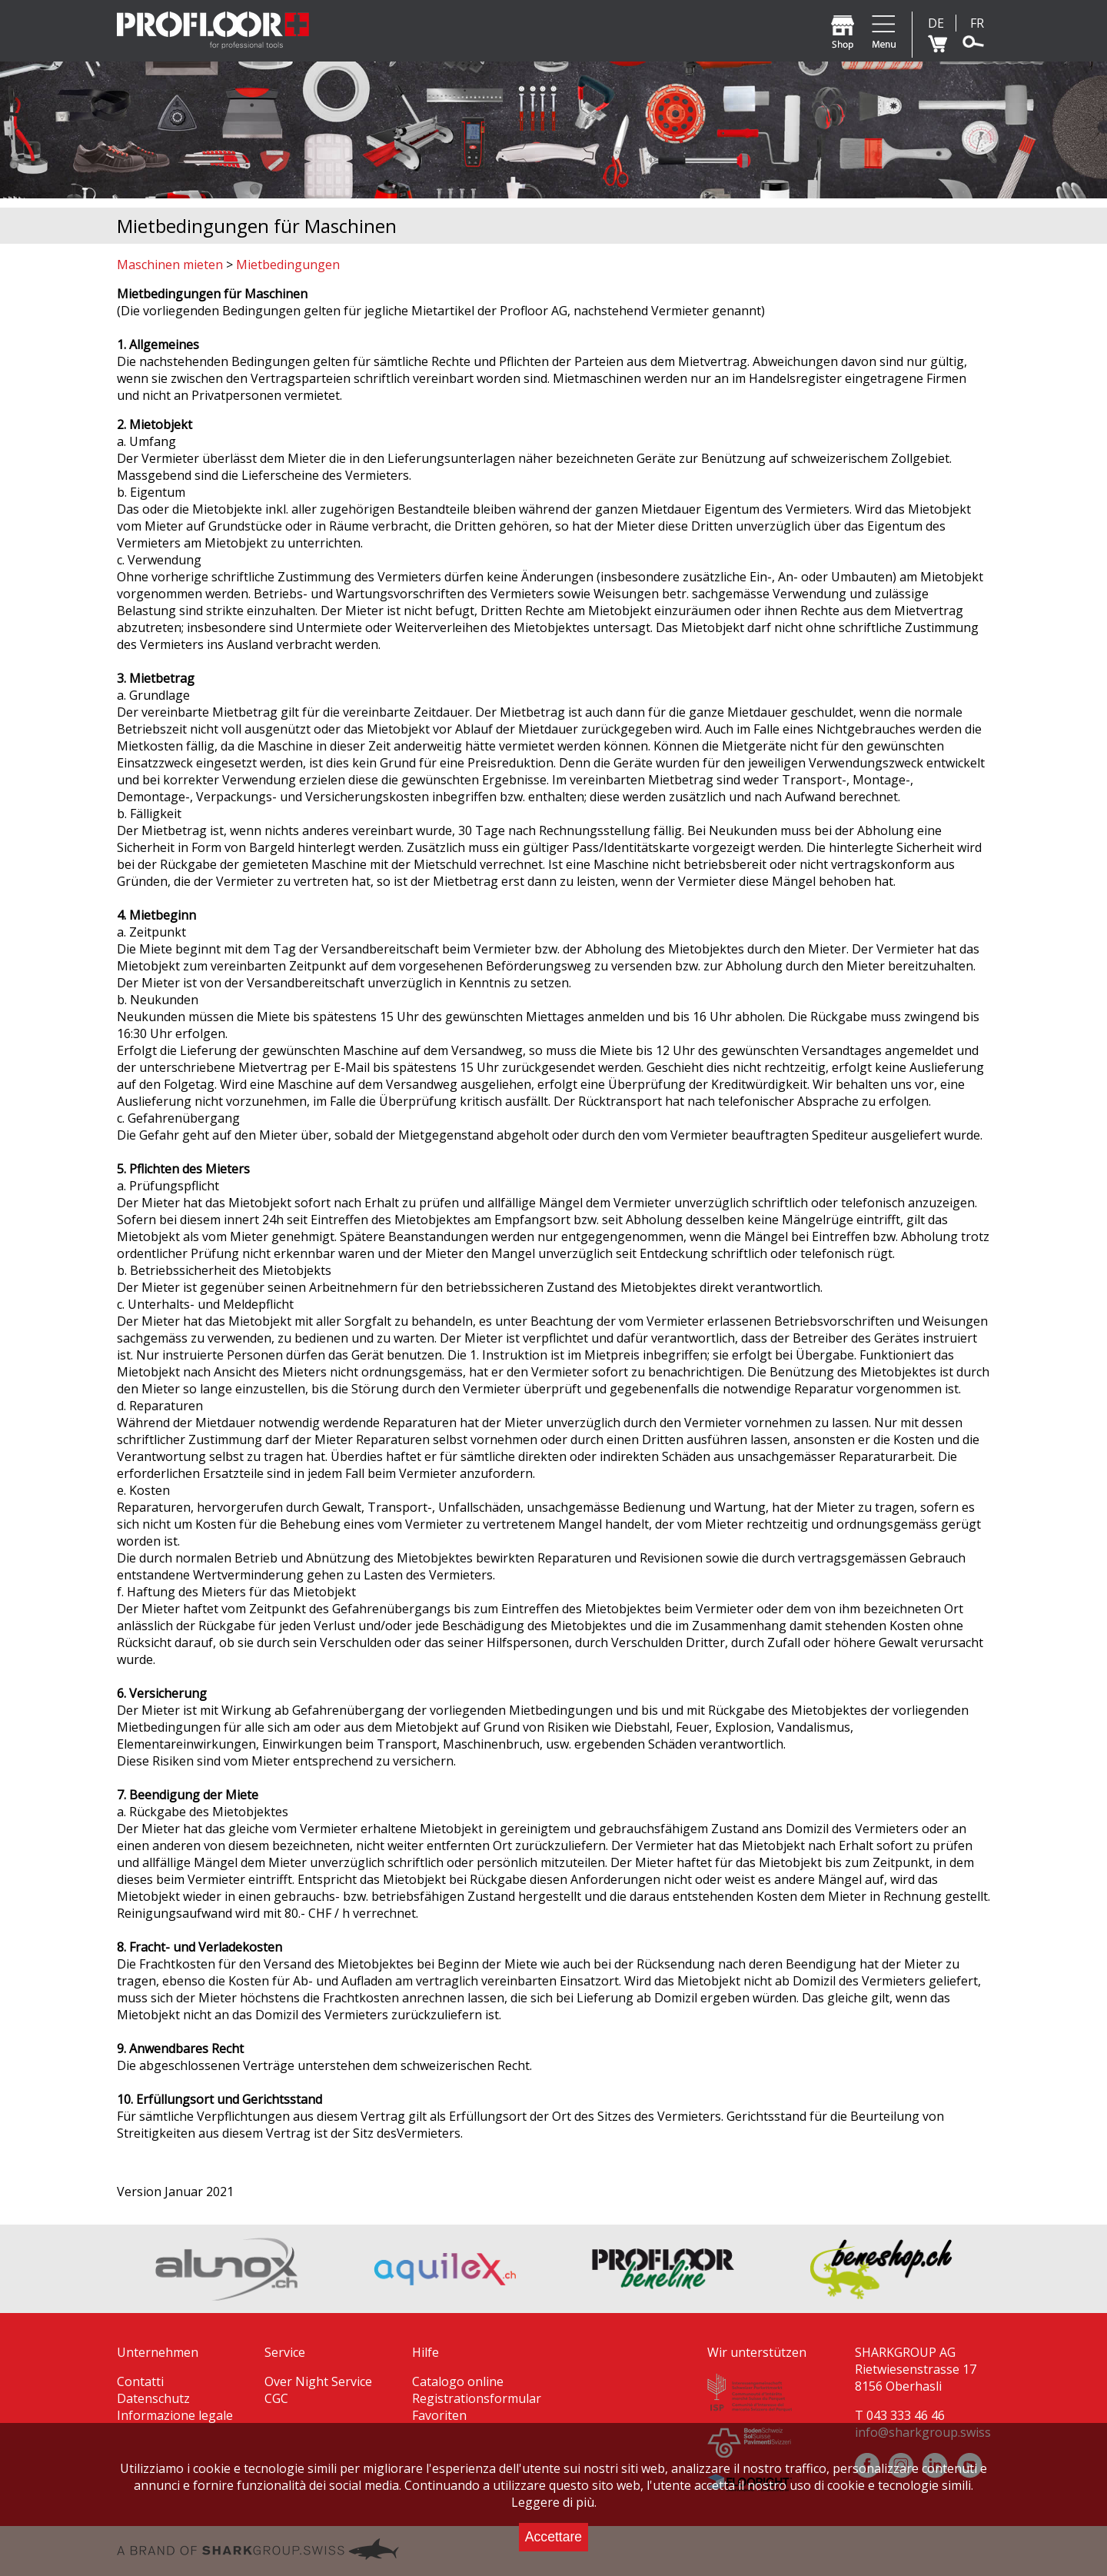 This screenshot has width=1107, height=2576. I want to click on Registrationsformular, so click(476, 2398).